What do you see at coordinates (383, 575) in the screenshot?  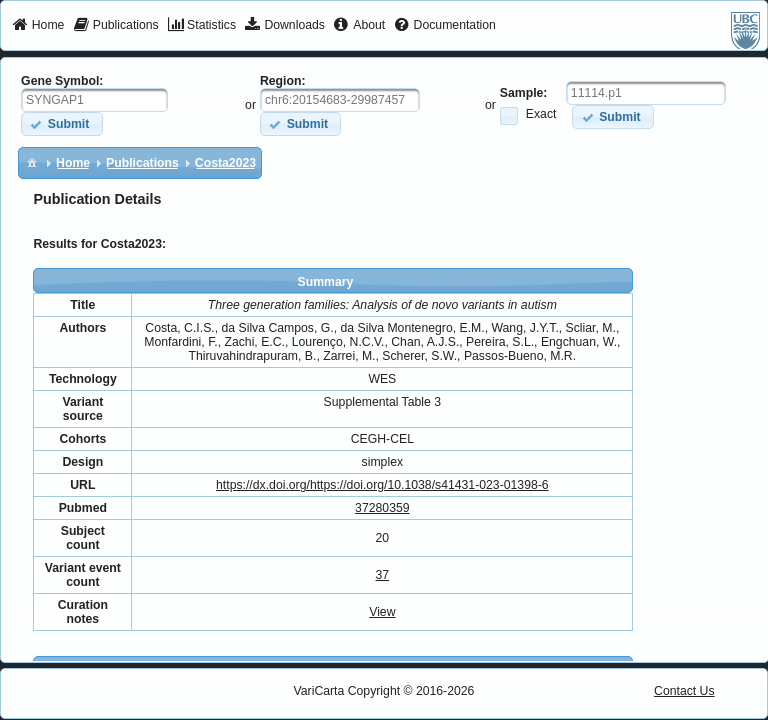 I see `37` at bounding box center [383, 575].